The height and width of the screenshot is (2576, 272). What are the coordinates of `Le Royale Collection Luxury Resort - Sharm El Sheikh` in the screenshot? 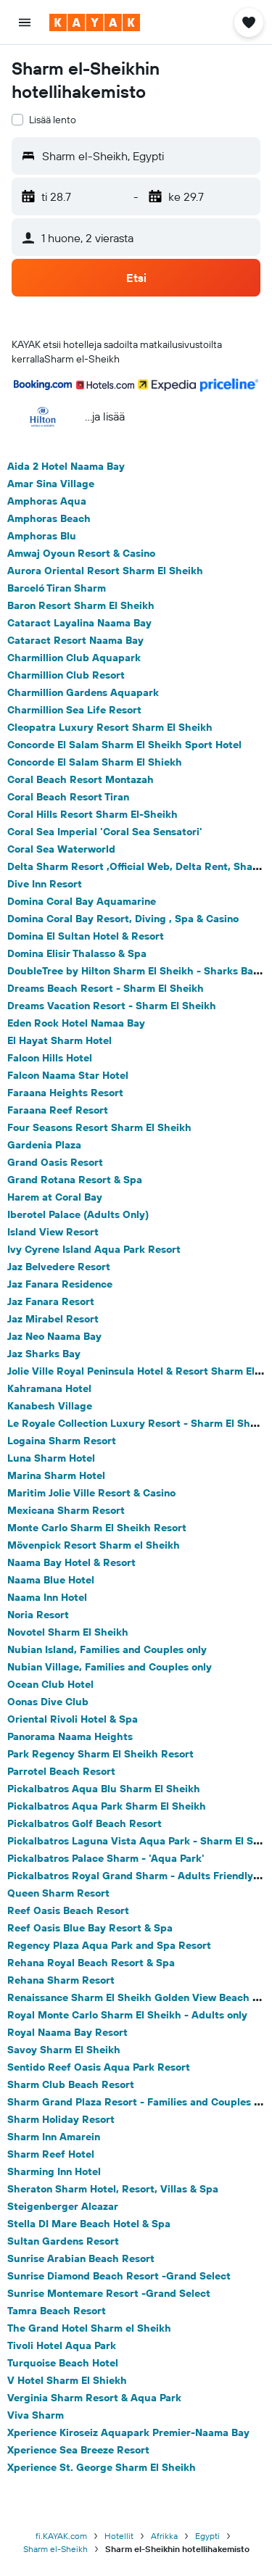 It's located at (139, 1423).